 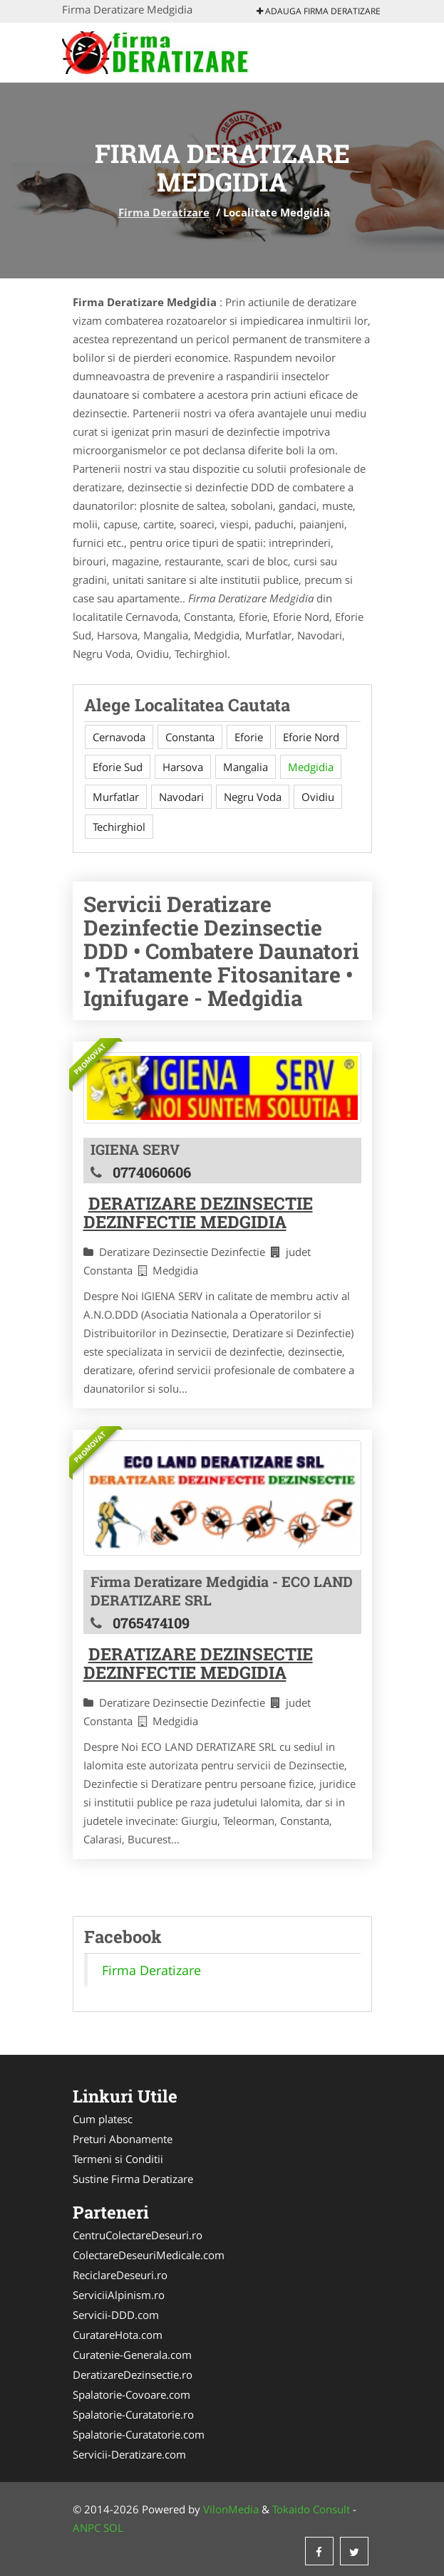 I want to click on CentruColectareDeseuri.ro, so click(x=137, y=2235).